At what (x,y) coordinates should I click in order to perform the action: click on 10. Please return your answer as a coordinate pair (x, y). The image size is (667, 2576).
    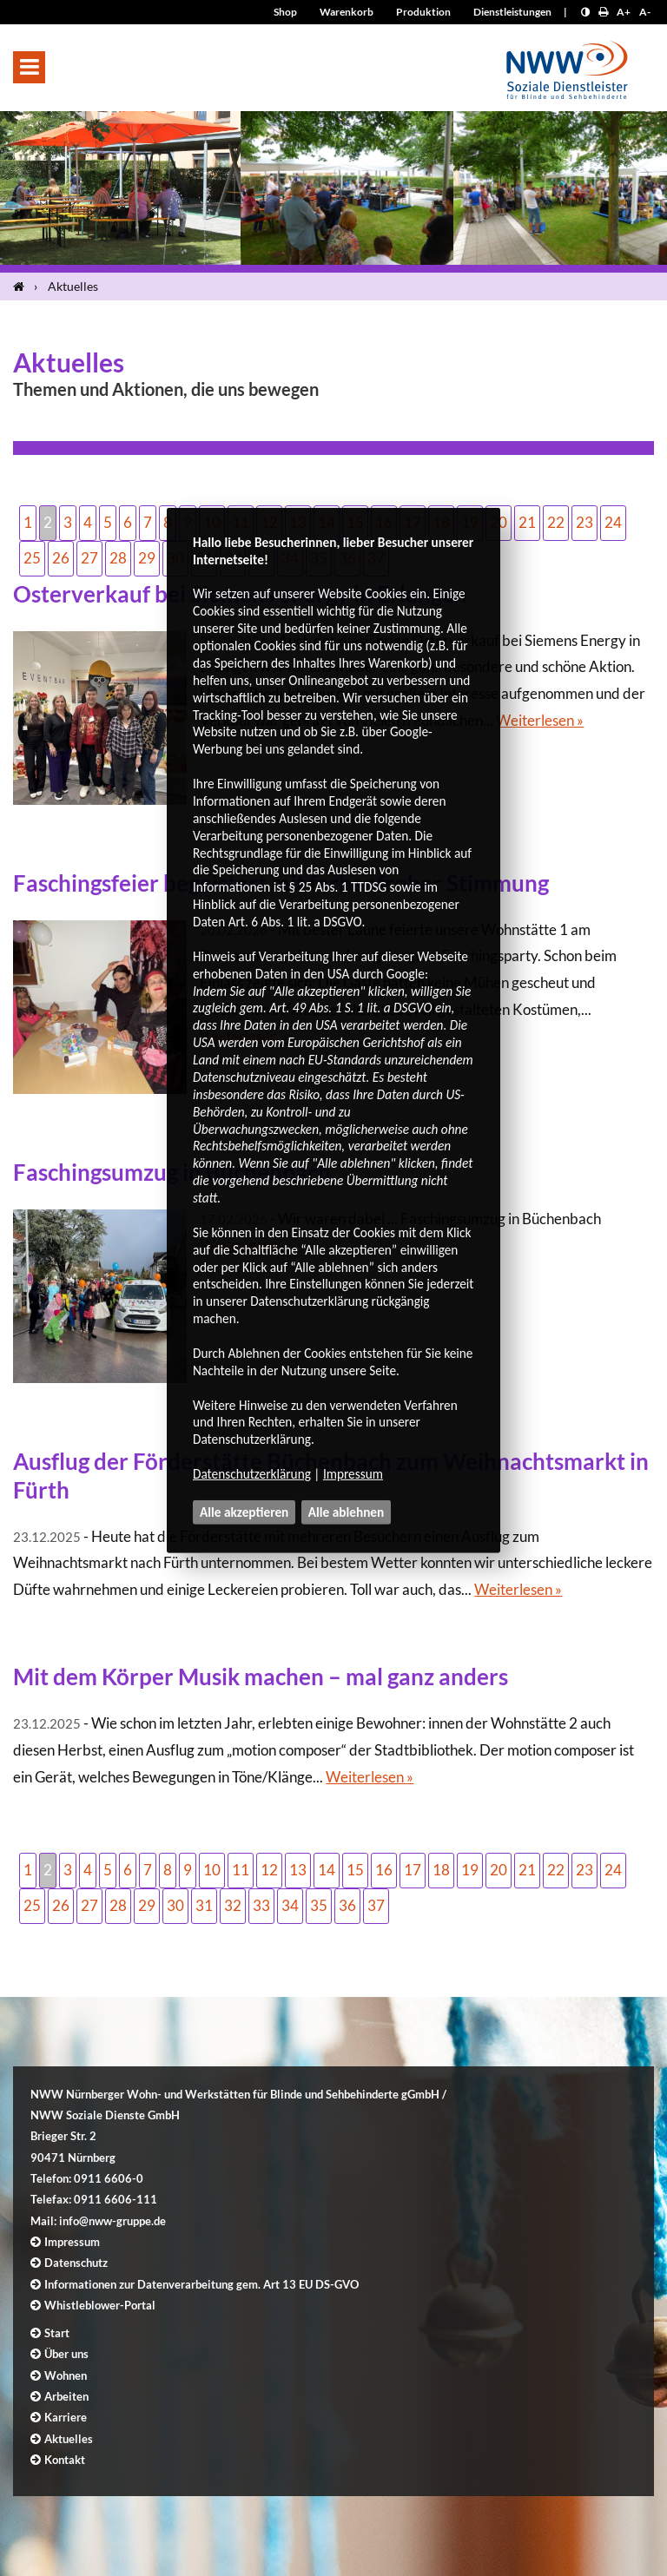
    Looking at the image, I should click on (212, 1870).